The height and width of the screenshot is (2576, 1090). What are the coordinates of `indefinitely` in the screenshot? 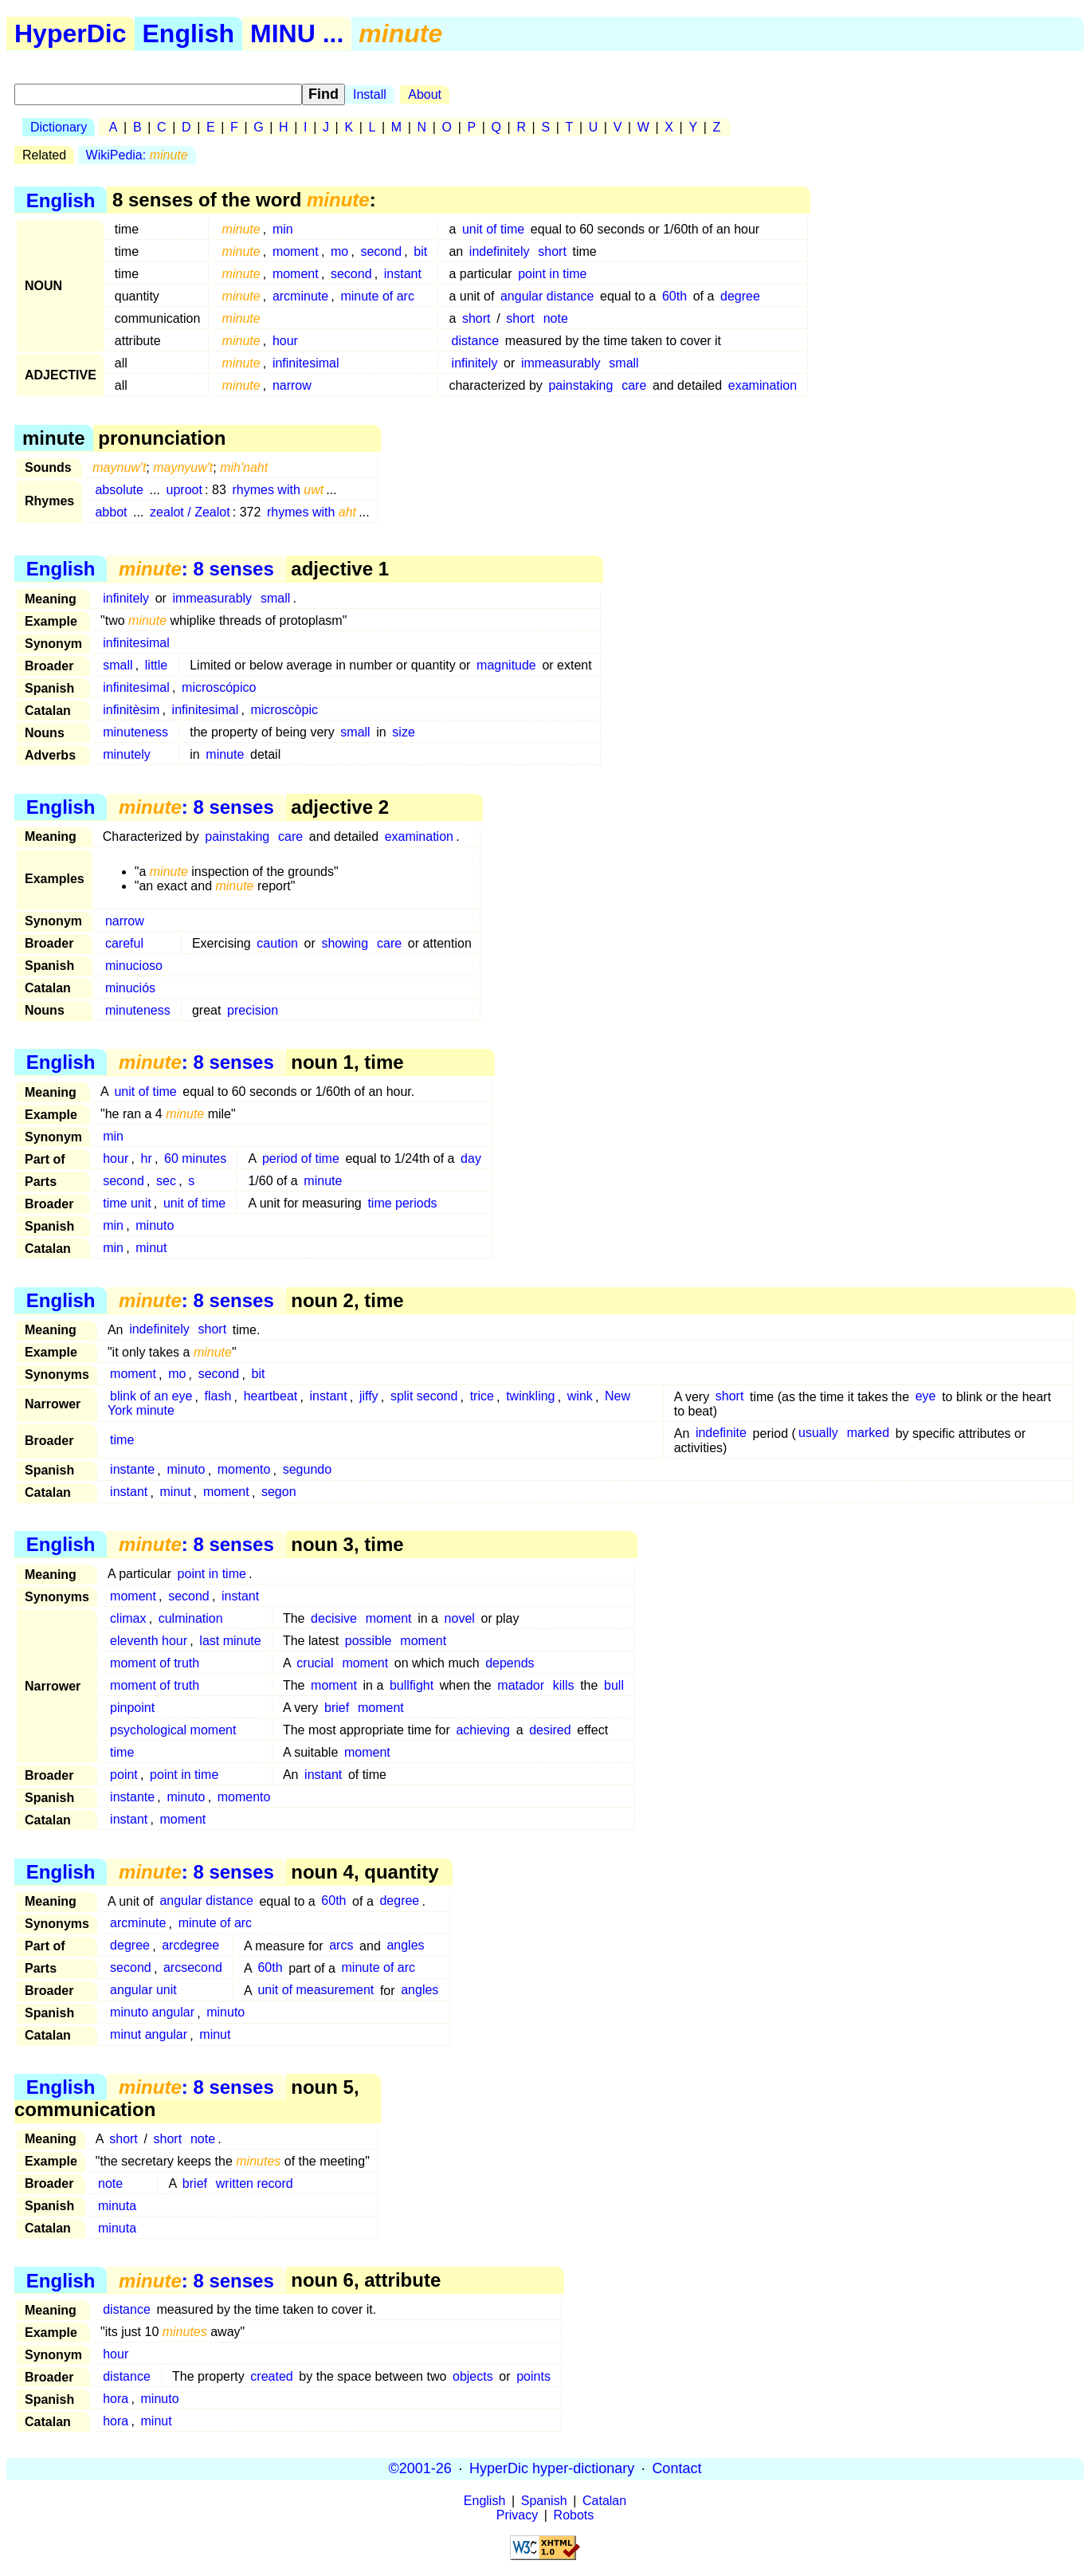 It's located at (499, 251).